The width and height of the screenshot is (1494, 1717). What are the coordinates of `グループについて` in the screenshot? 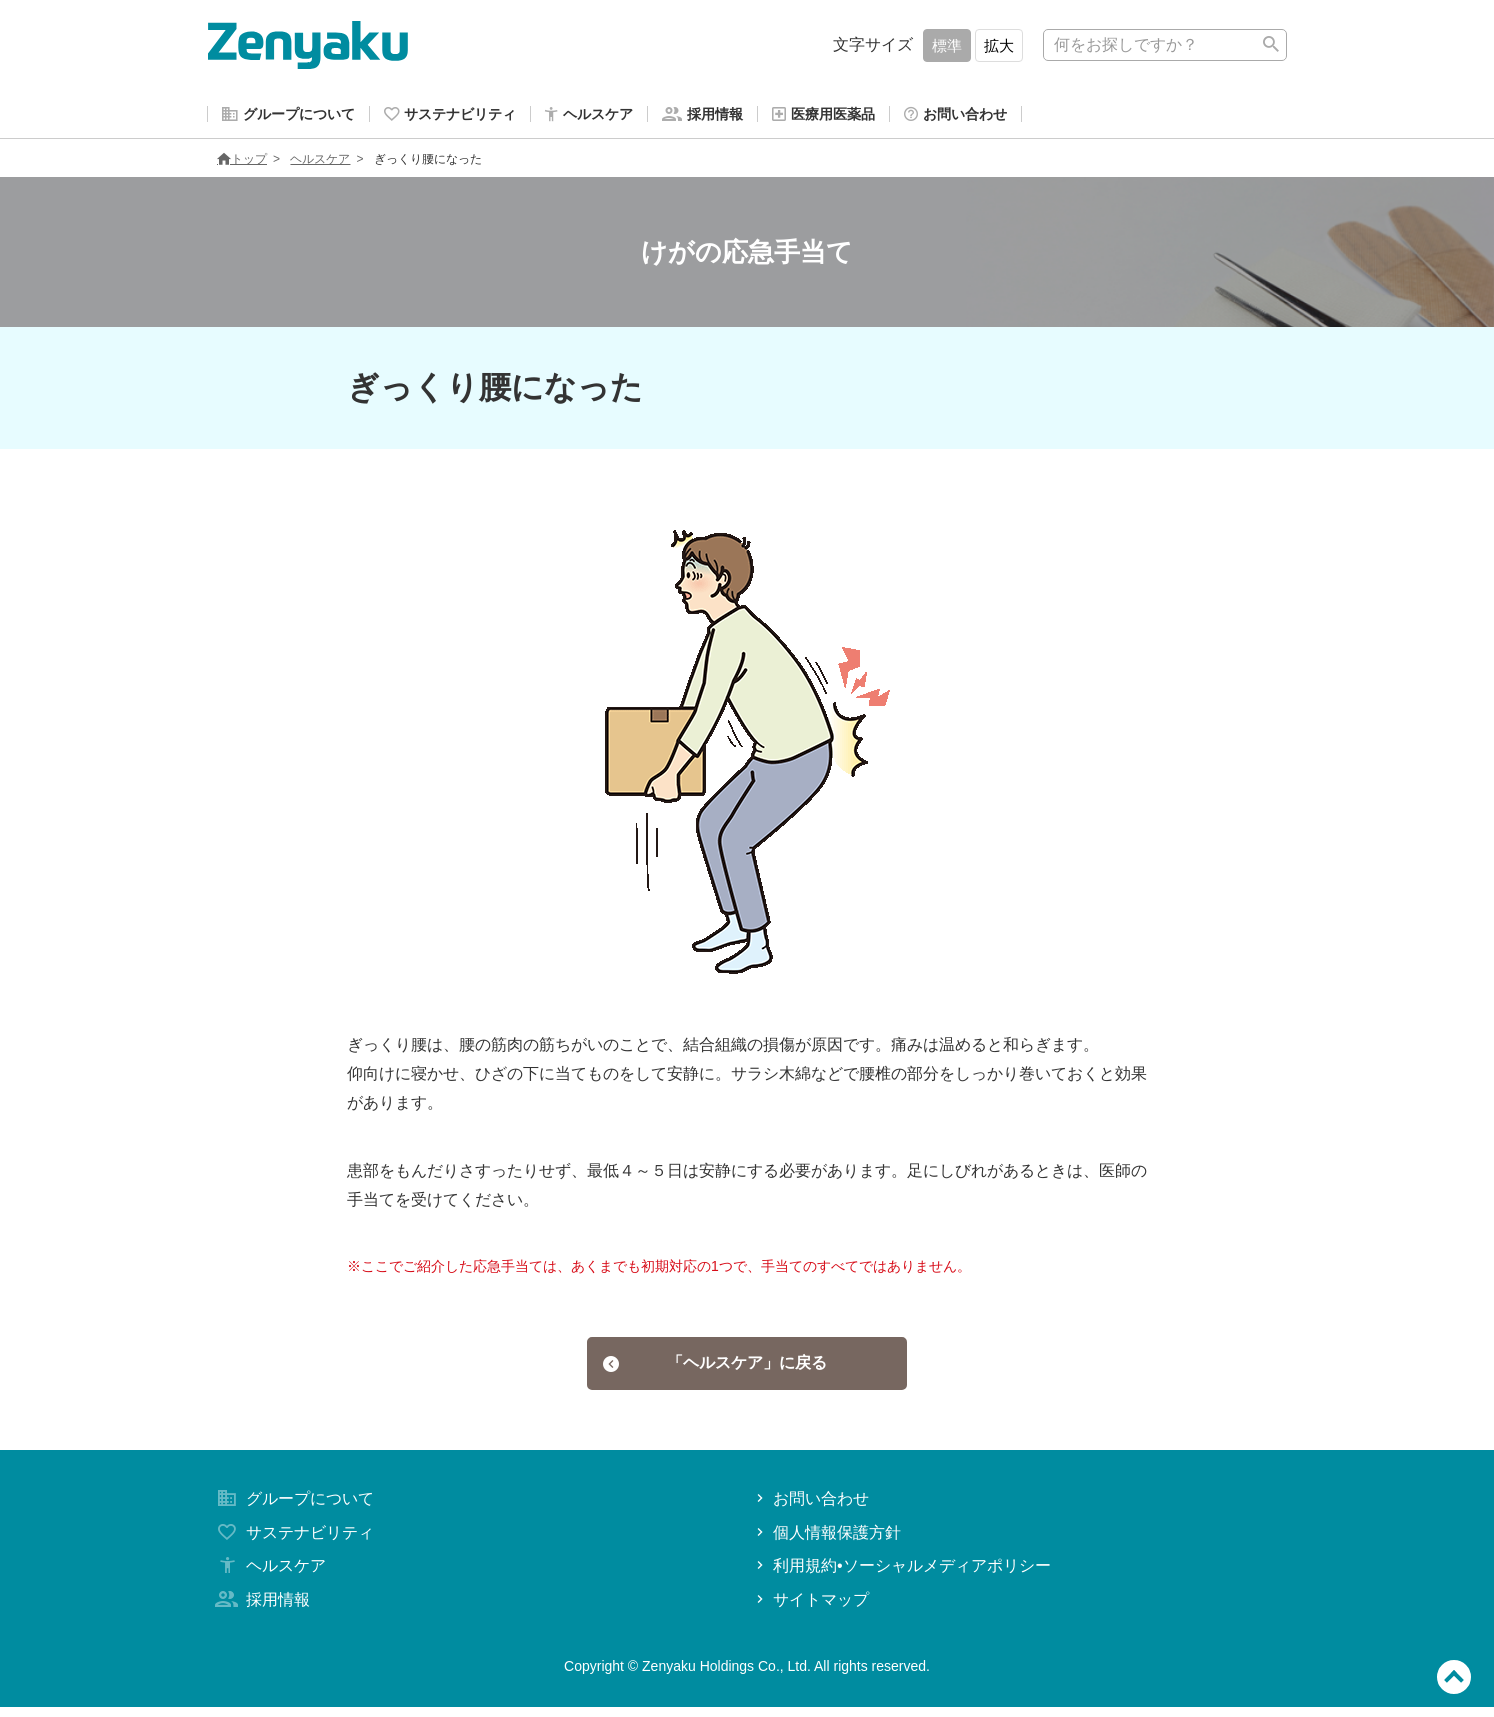 It's located at (293, 1508).